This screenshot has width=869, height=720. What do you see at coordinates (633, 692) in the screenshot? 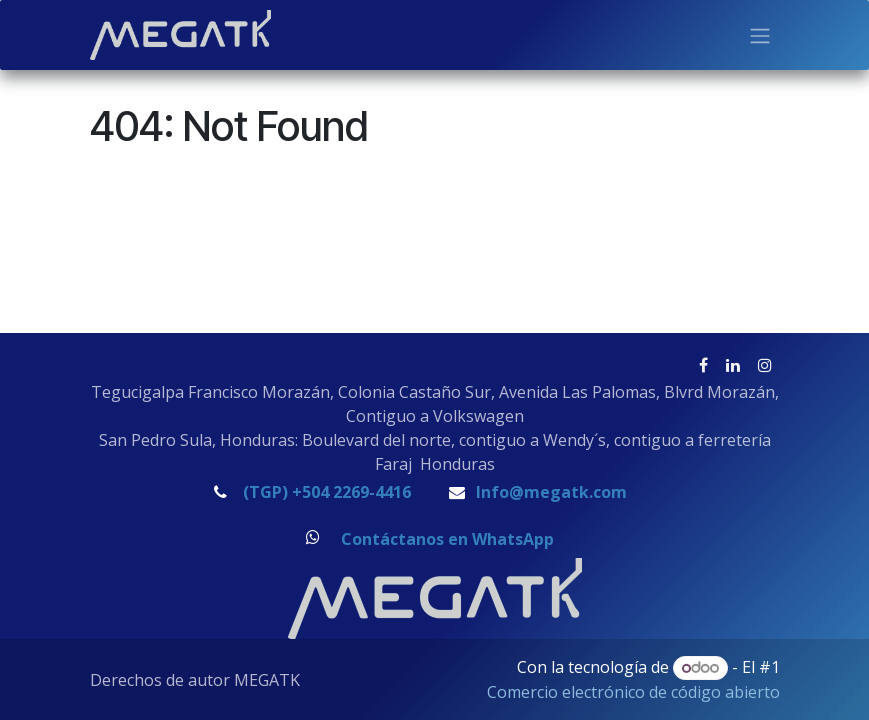
I see `Comercio electrónico de código abierto` at bounding box center [633, 692].